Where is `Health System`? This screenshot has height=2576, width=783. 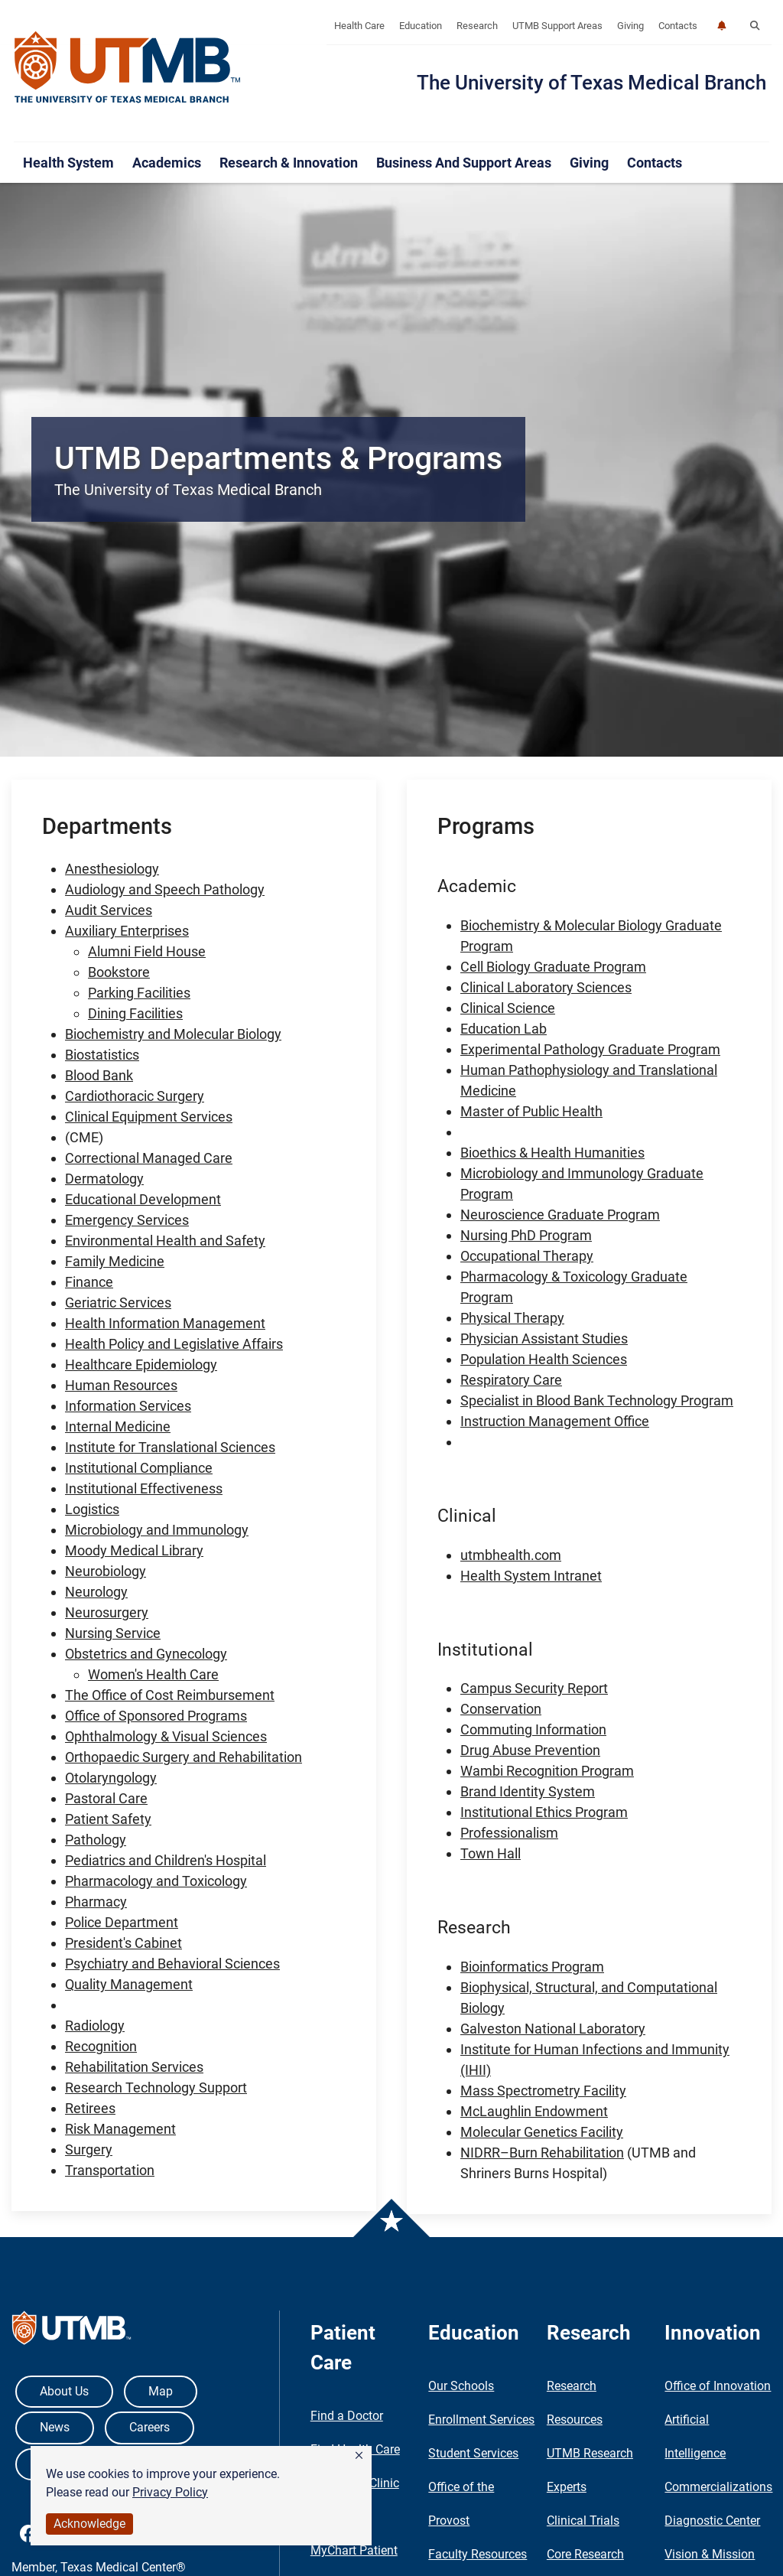 Health System is located at coordinates (68, 163).